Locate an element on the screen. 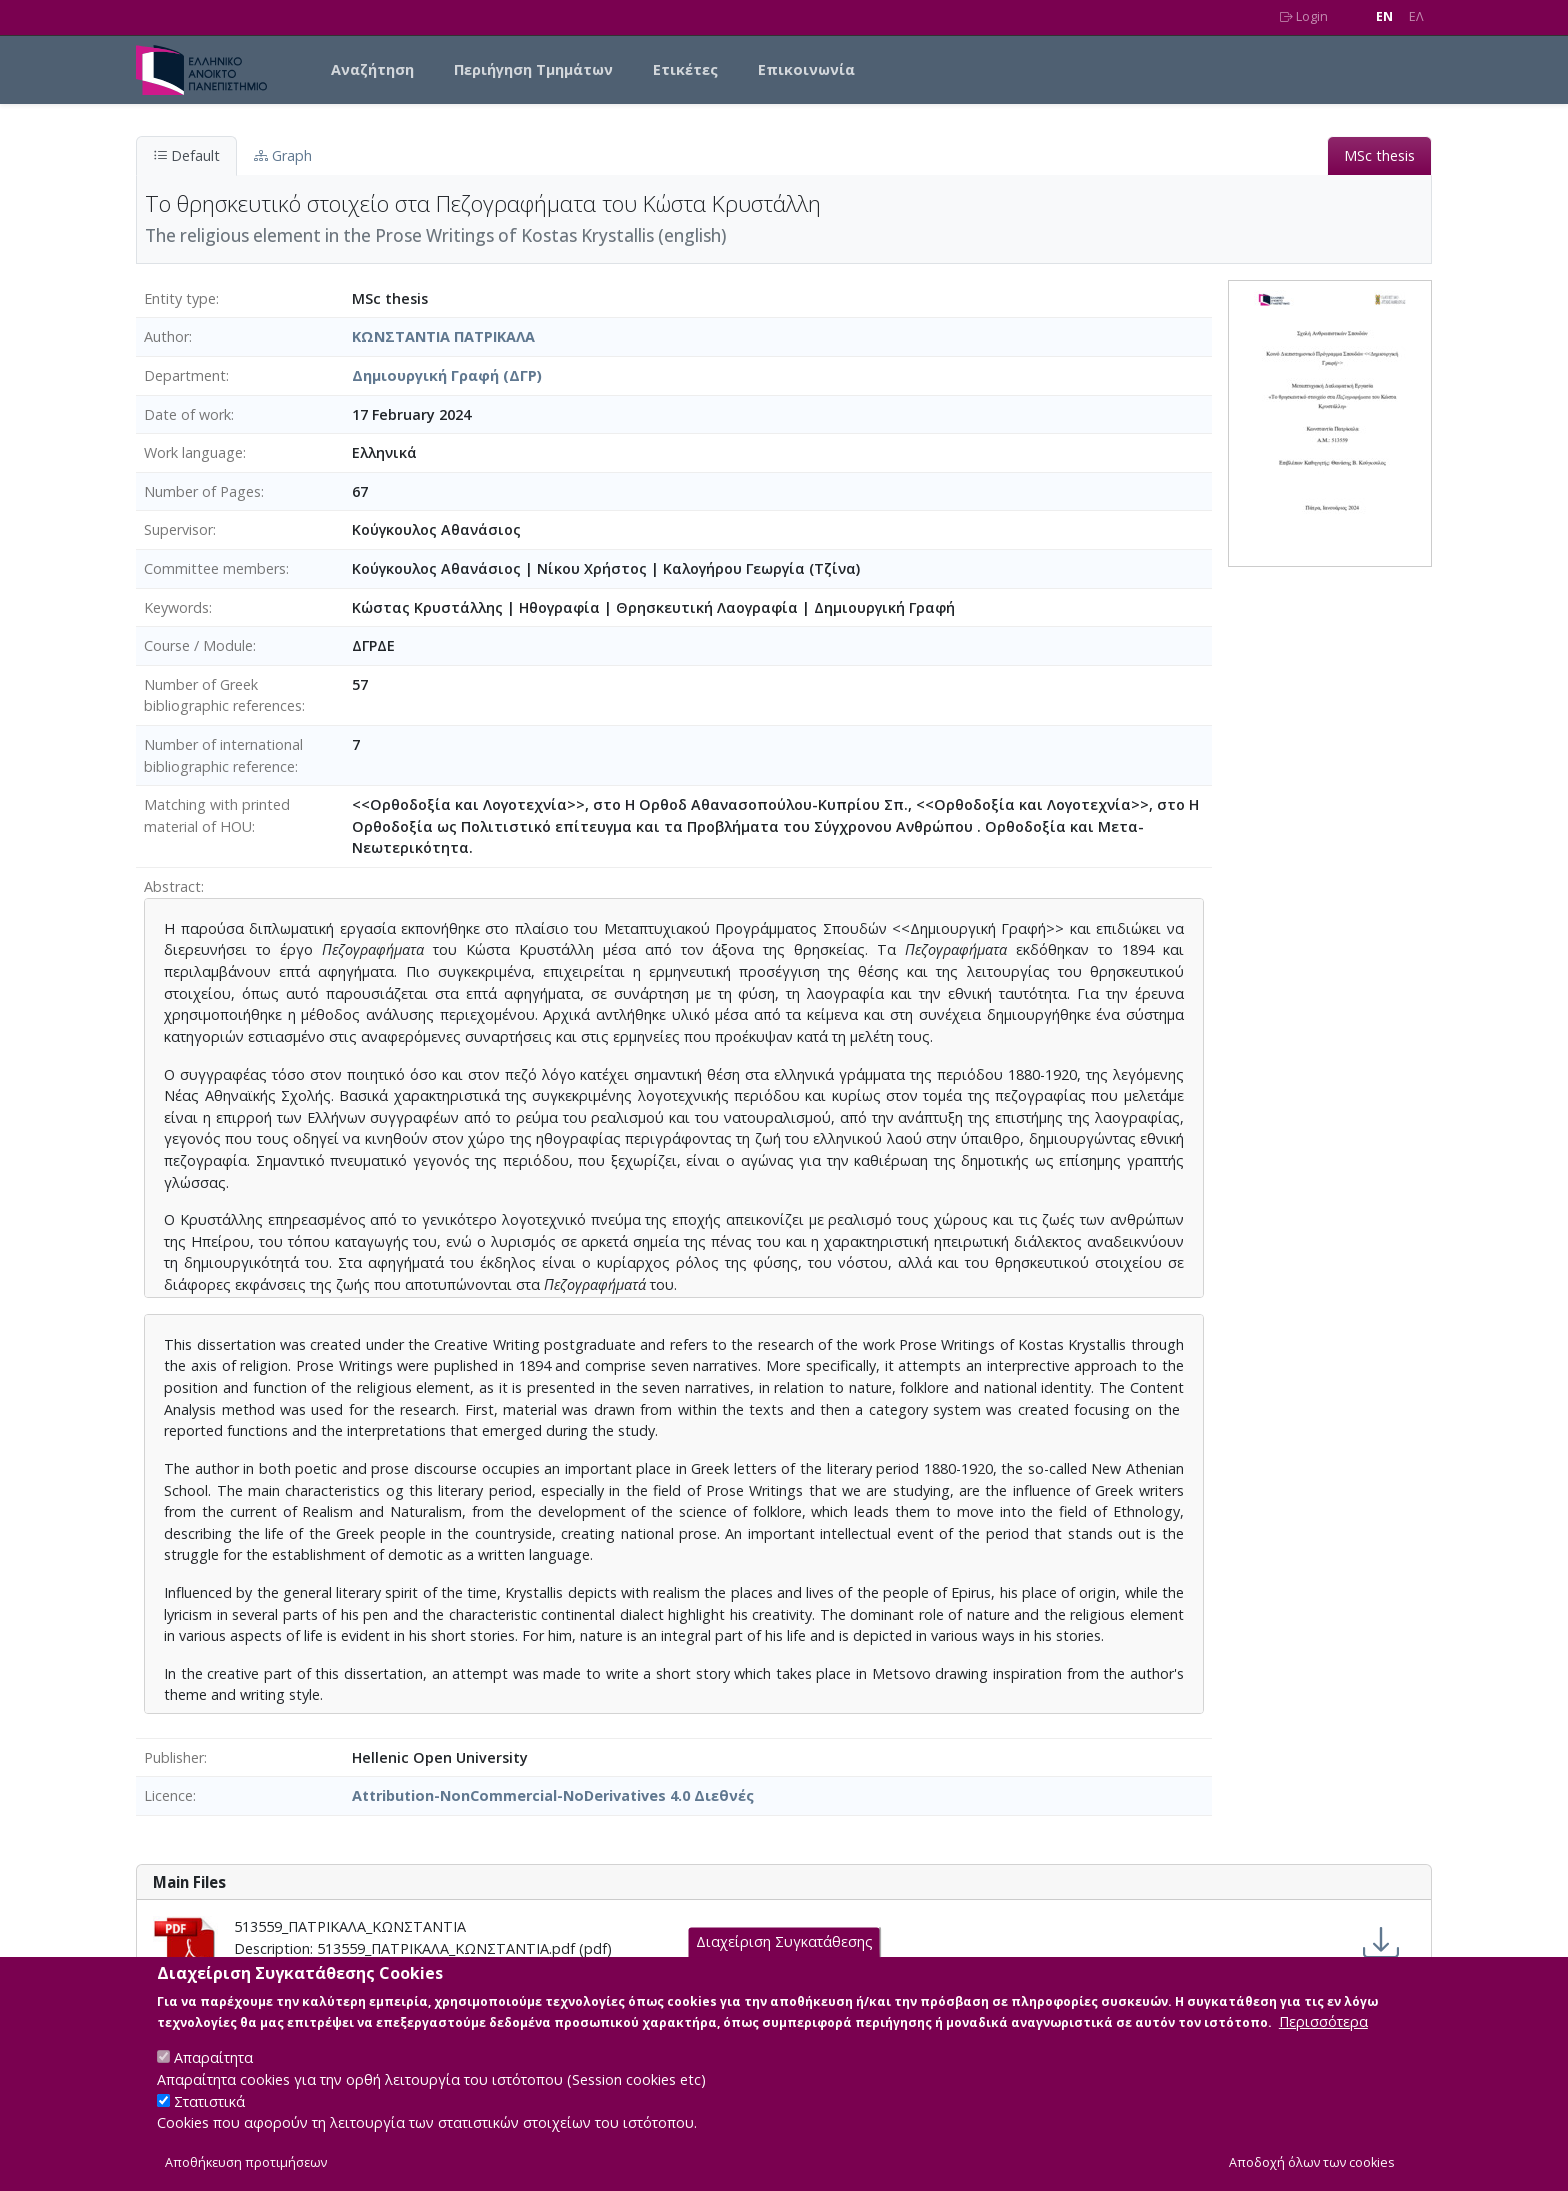  Keywords is located at coordinates (176, 607).